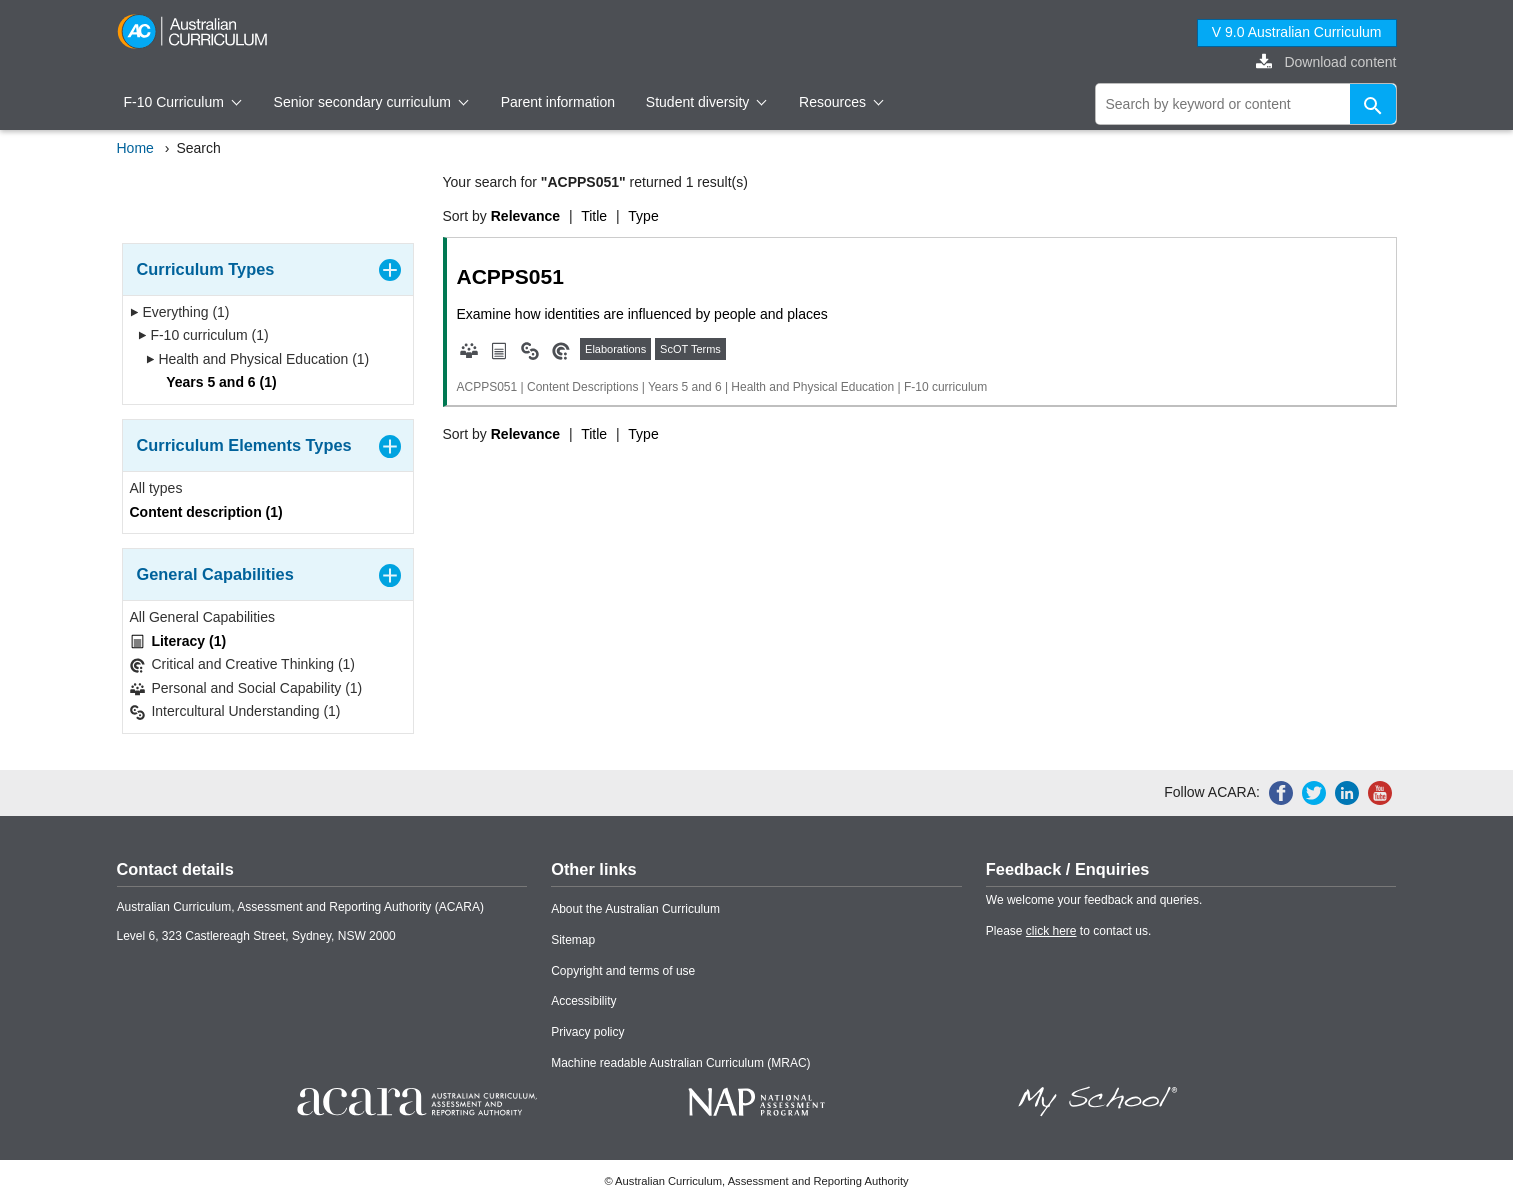  What do you see at coordinates (178, 641) in the screenshot?
I see `Literacy (1)` at bounding box center [178, 641].